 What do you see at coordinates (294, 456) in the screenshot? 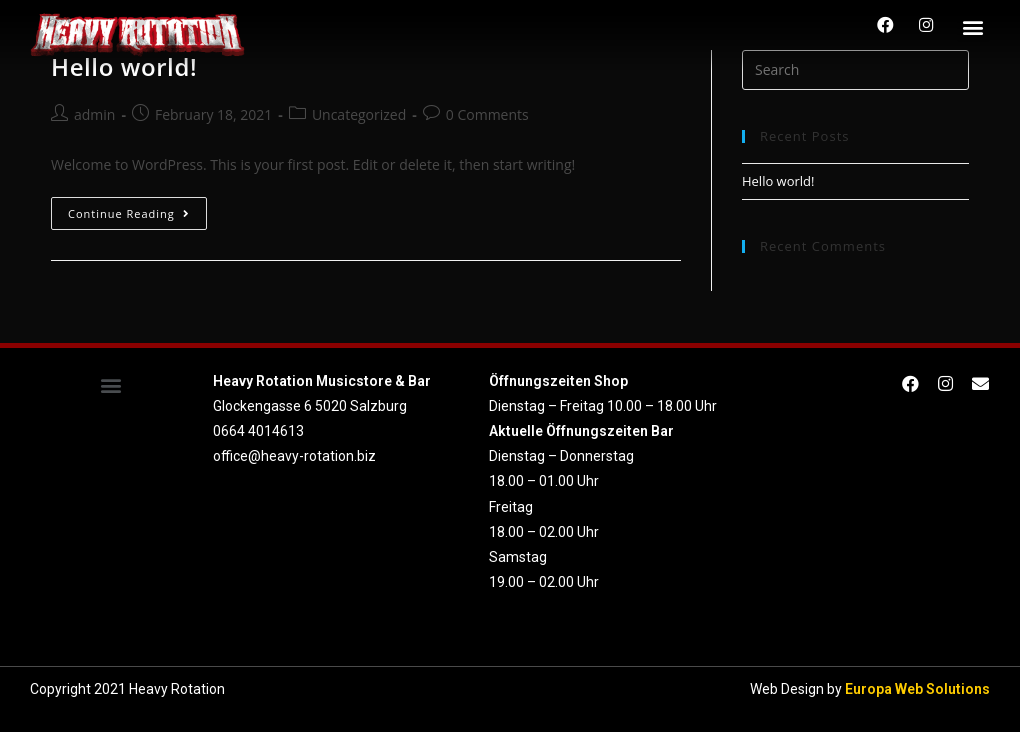
I see `office@heavy-rotation.biz [link]` at bounding box center [294, 456].